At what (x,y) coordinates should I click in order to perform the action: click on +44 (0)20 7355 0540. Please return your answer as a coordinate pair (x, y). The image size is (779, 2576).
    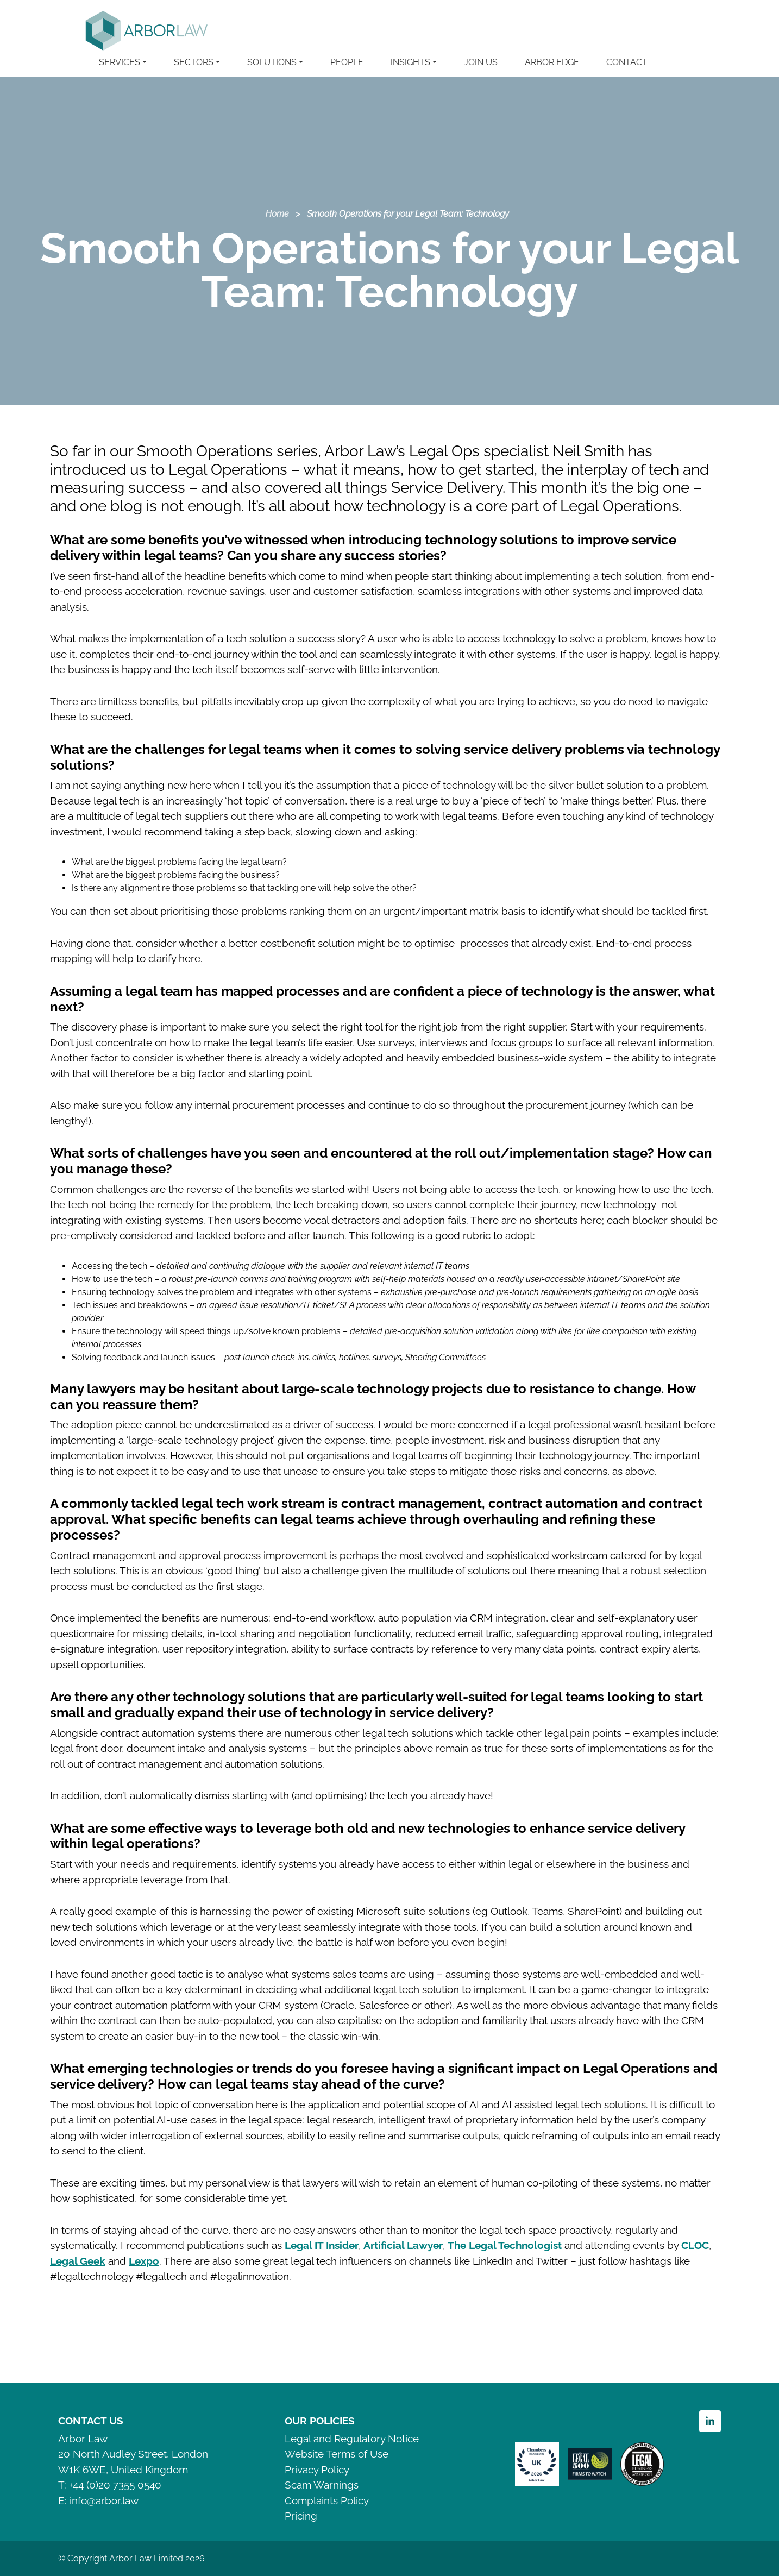
    Looking at the image, I should click on (115, 2485).